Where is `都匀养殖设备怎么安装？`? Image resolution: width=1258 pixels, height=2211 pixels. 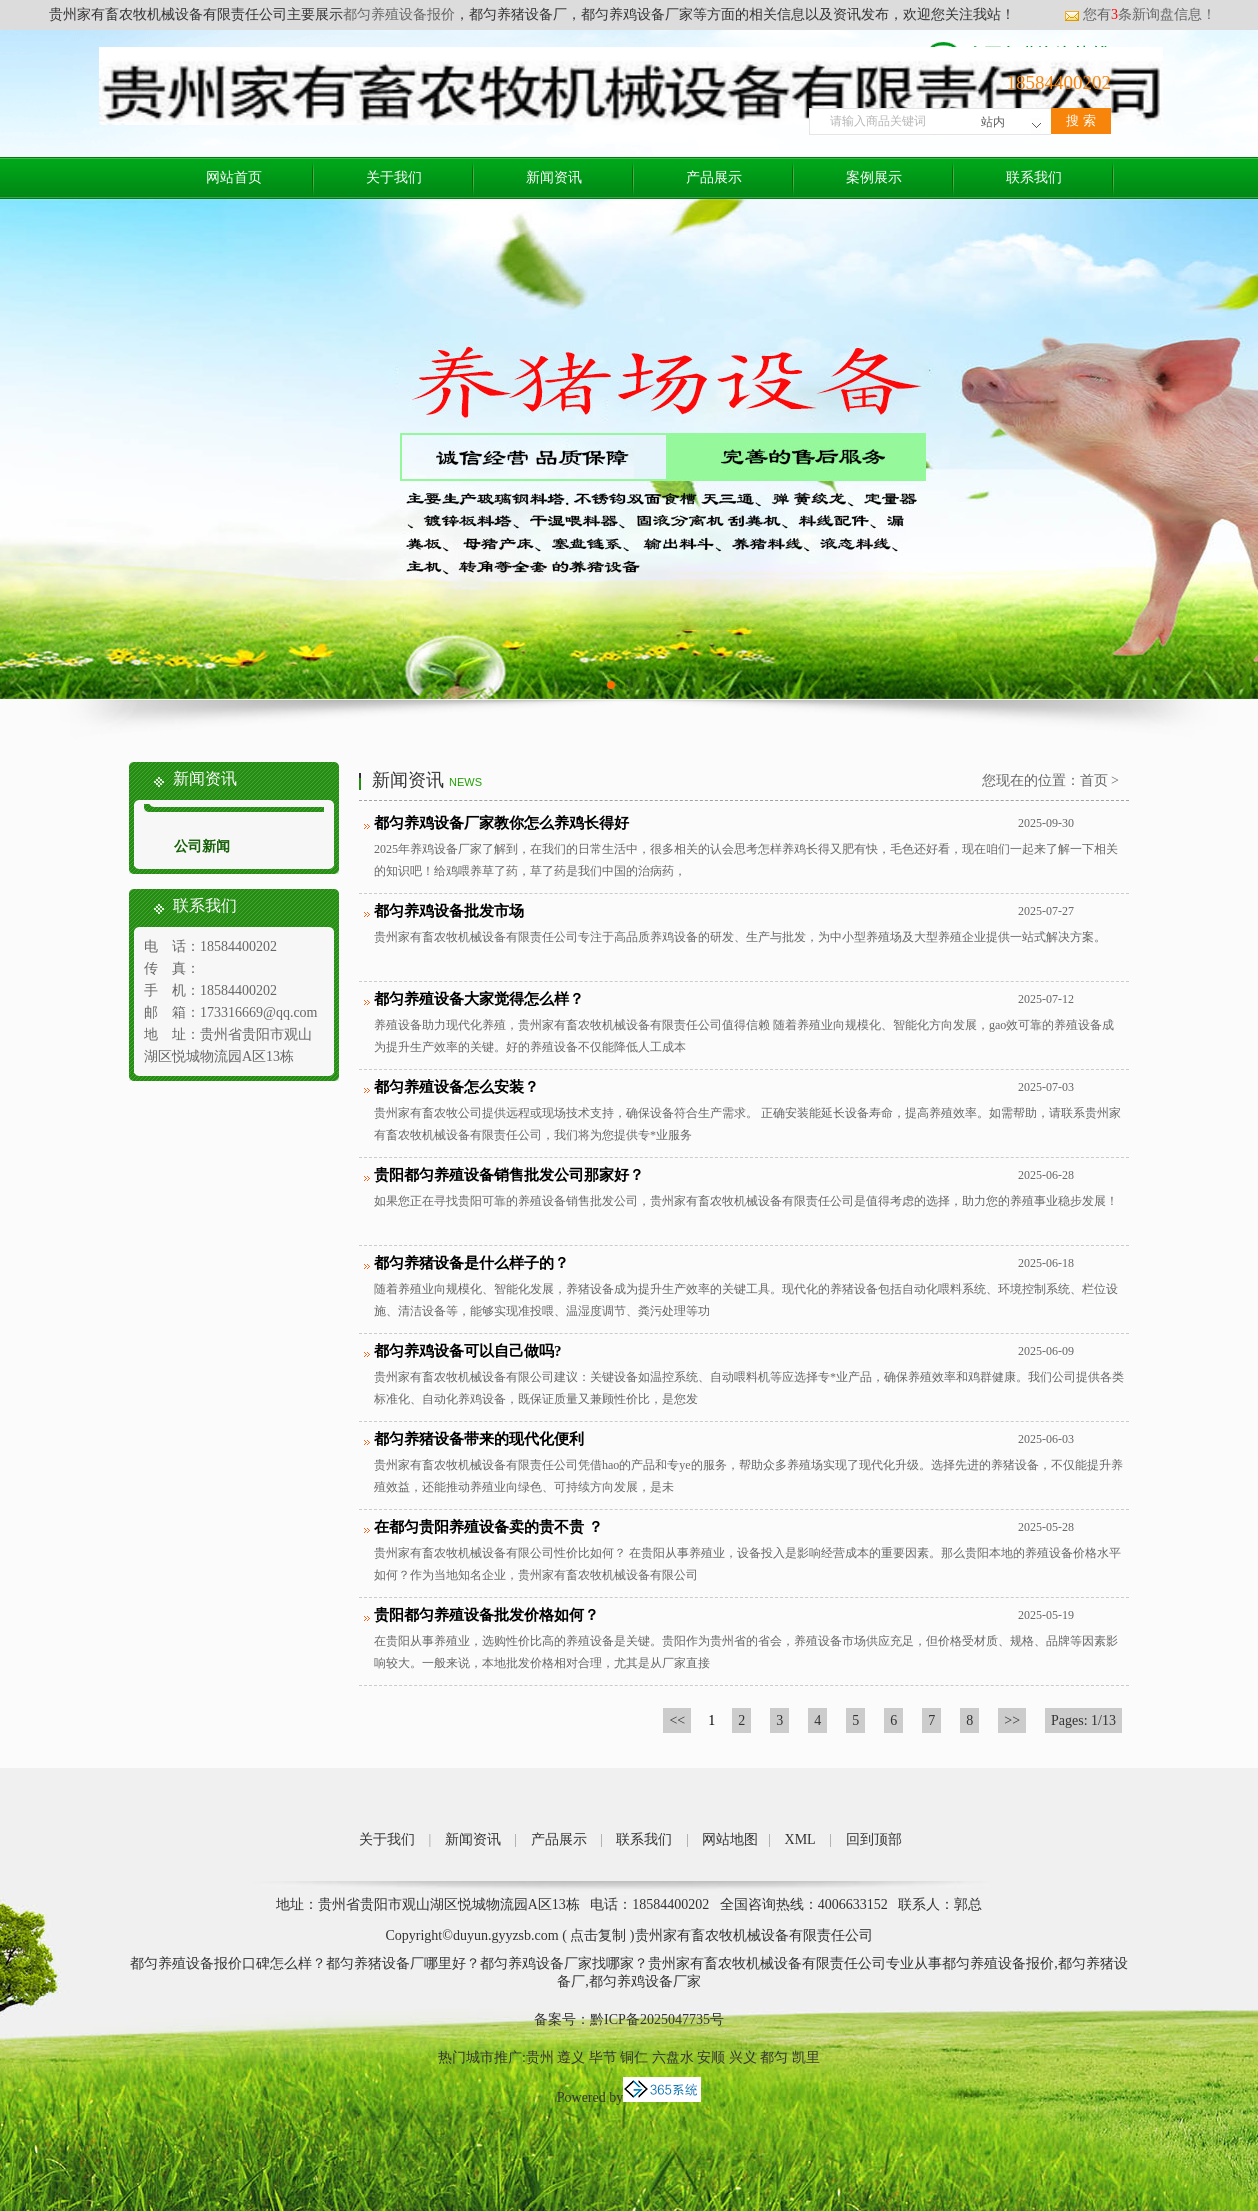 都匀养殖设备怎么安装？ is located at coordinates (456, 1087).